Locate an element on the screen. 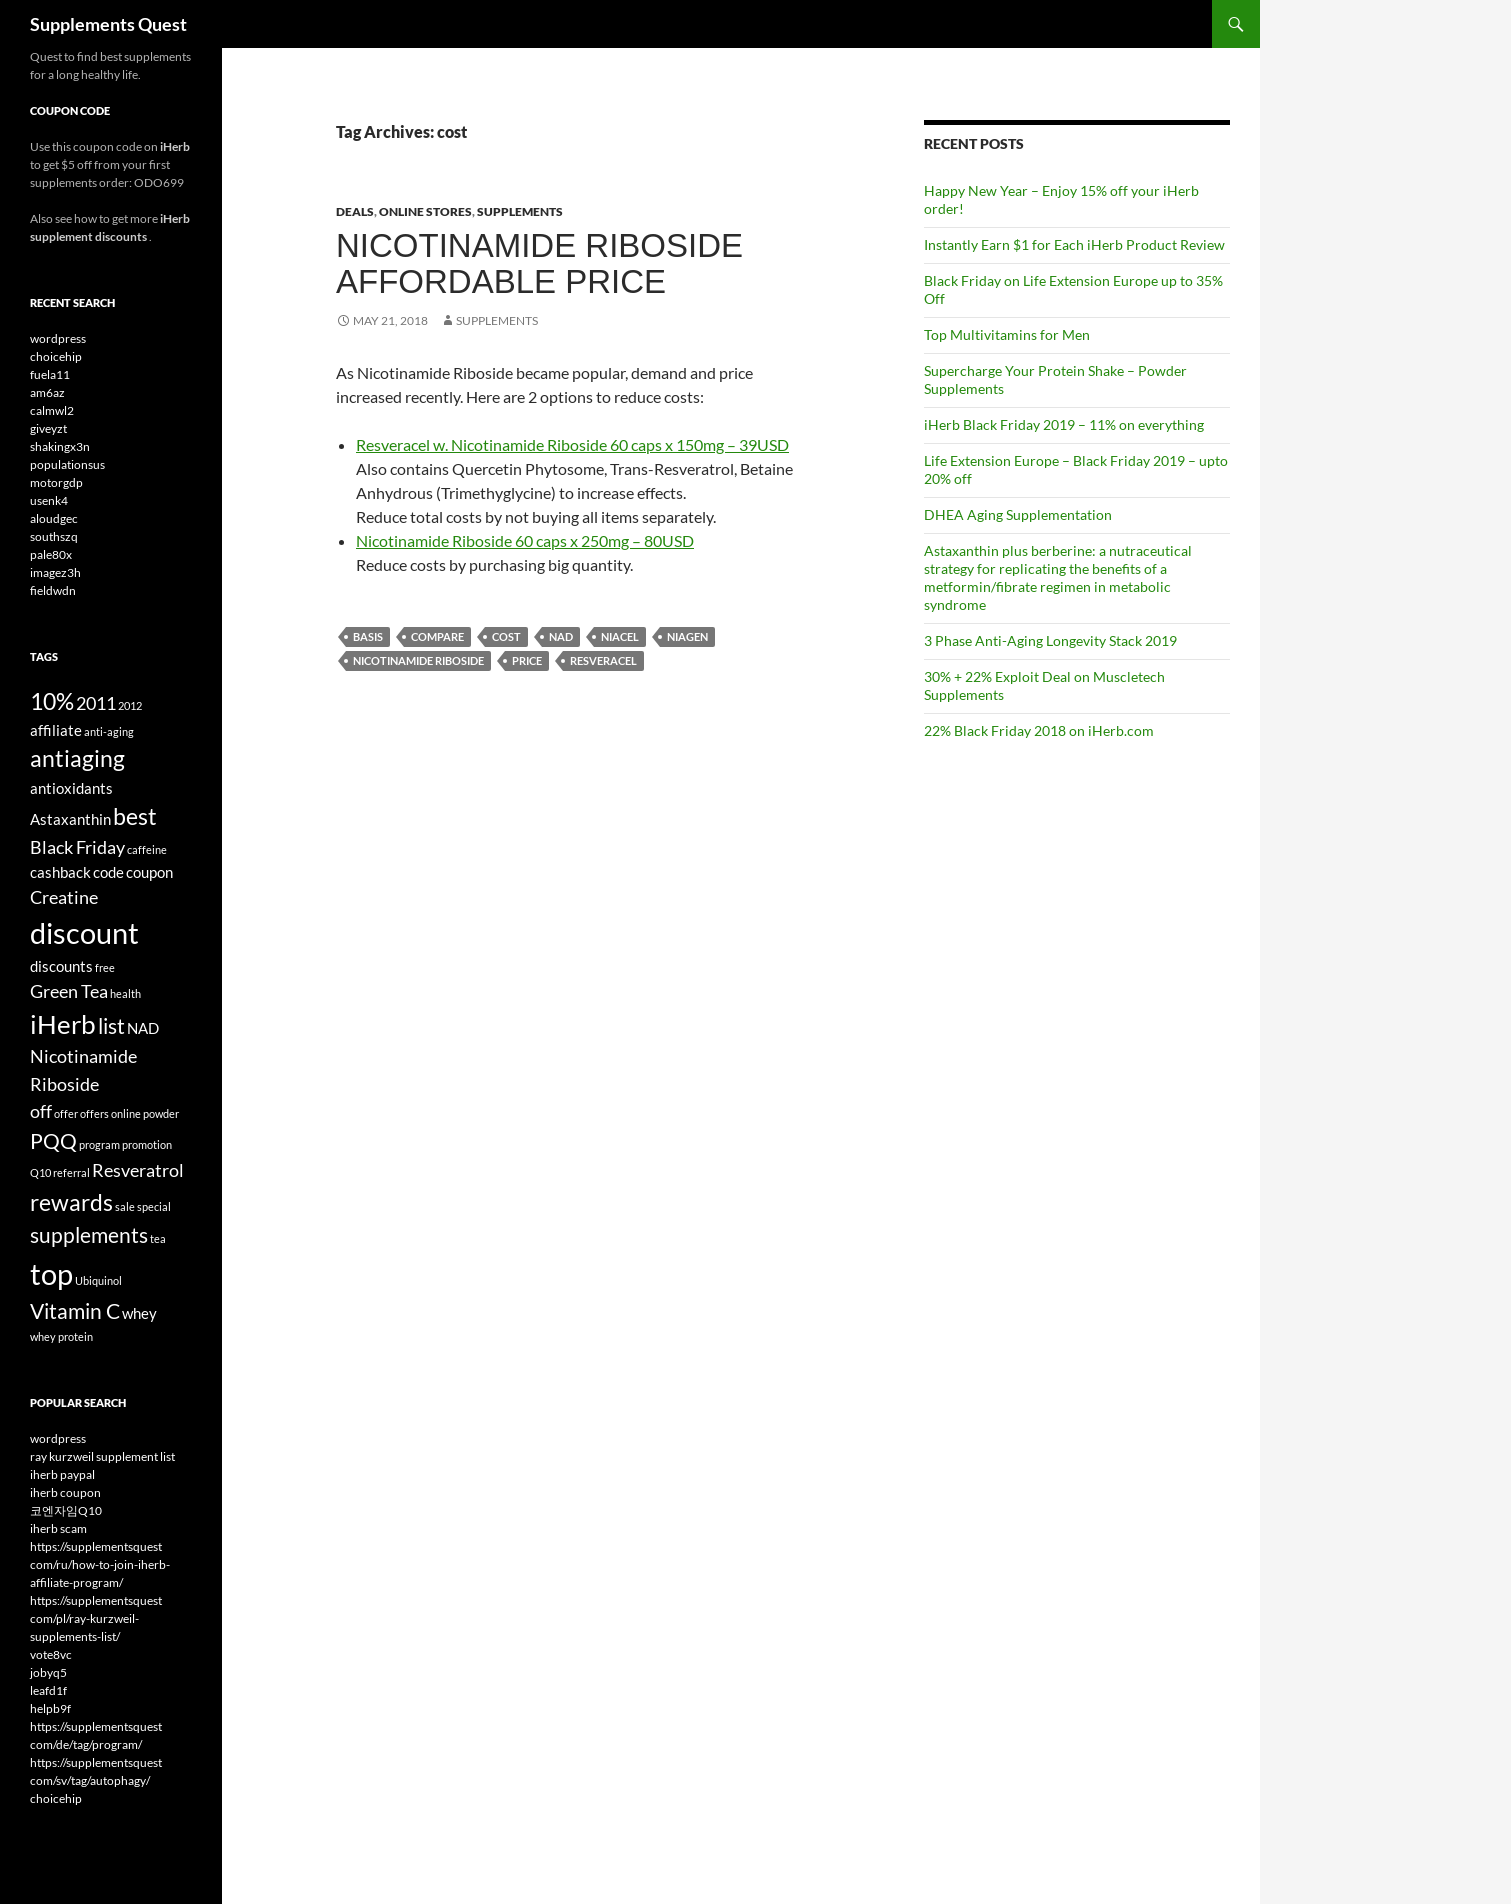  compare is located at coordinates (437, 636).